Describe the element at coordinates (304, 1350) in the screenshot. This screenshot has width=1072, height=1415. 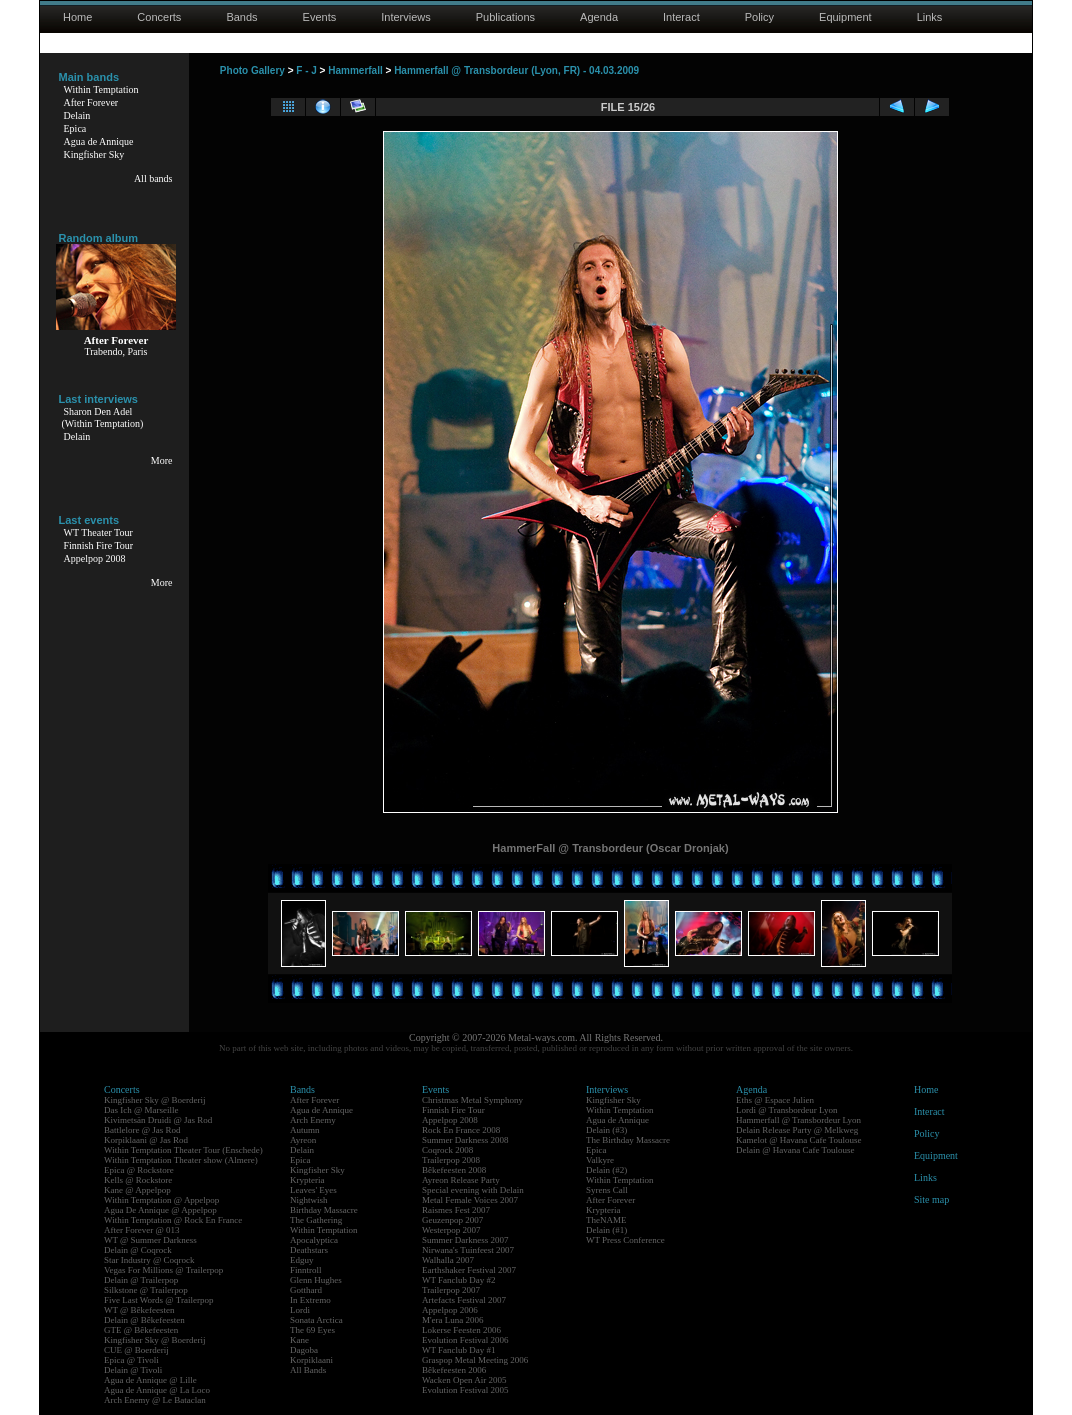
I see `Dagoba` at that location.